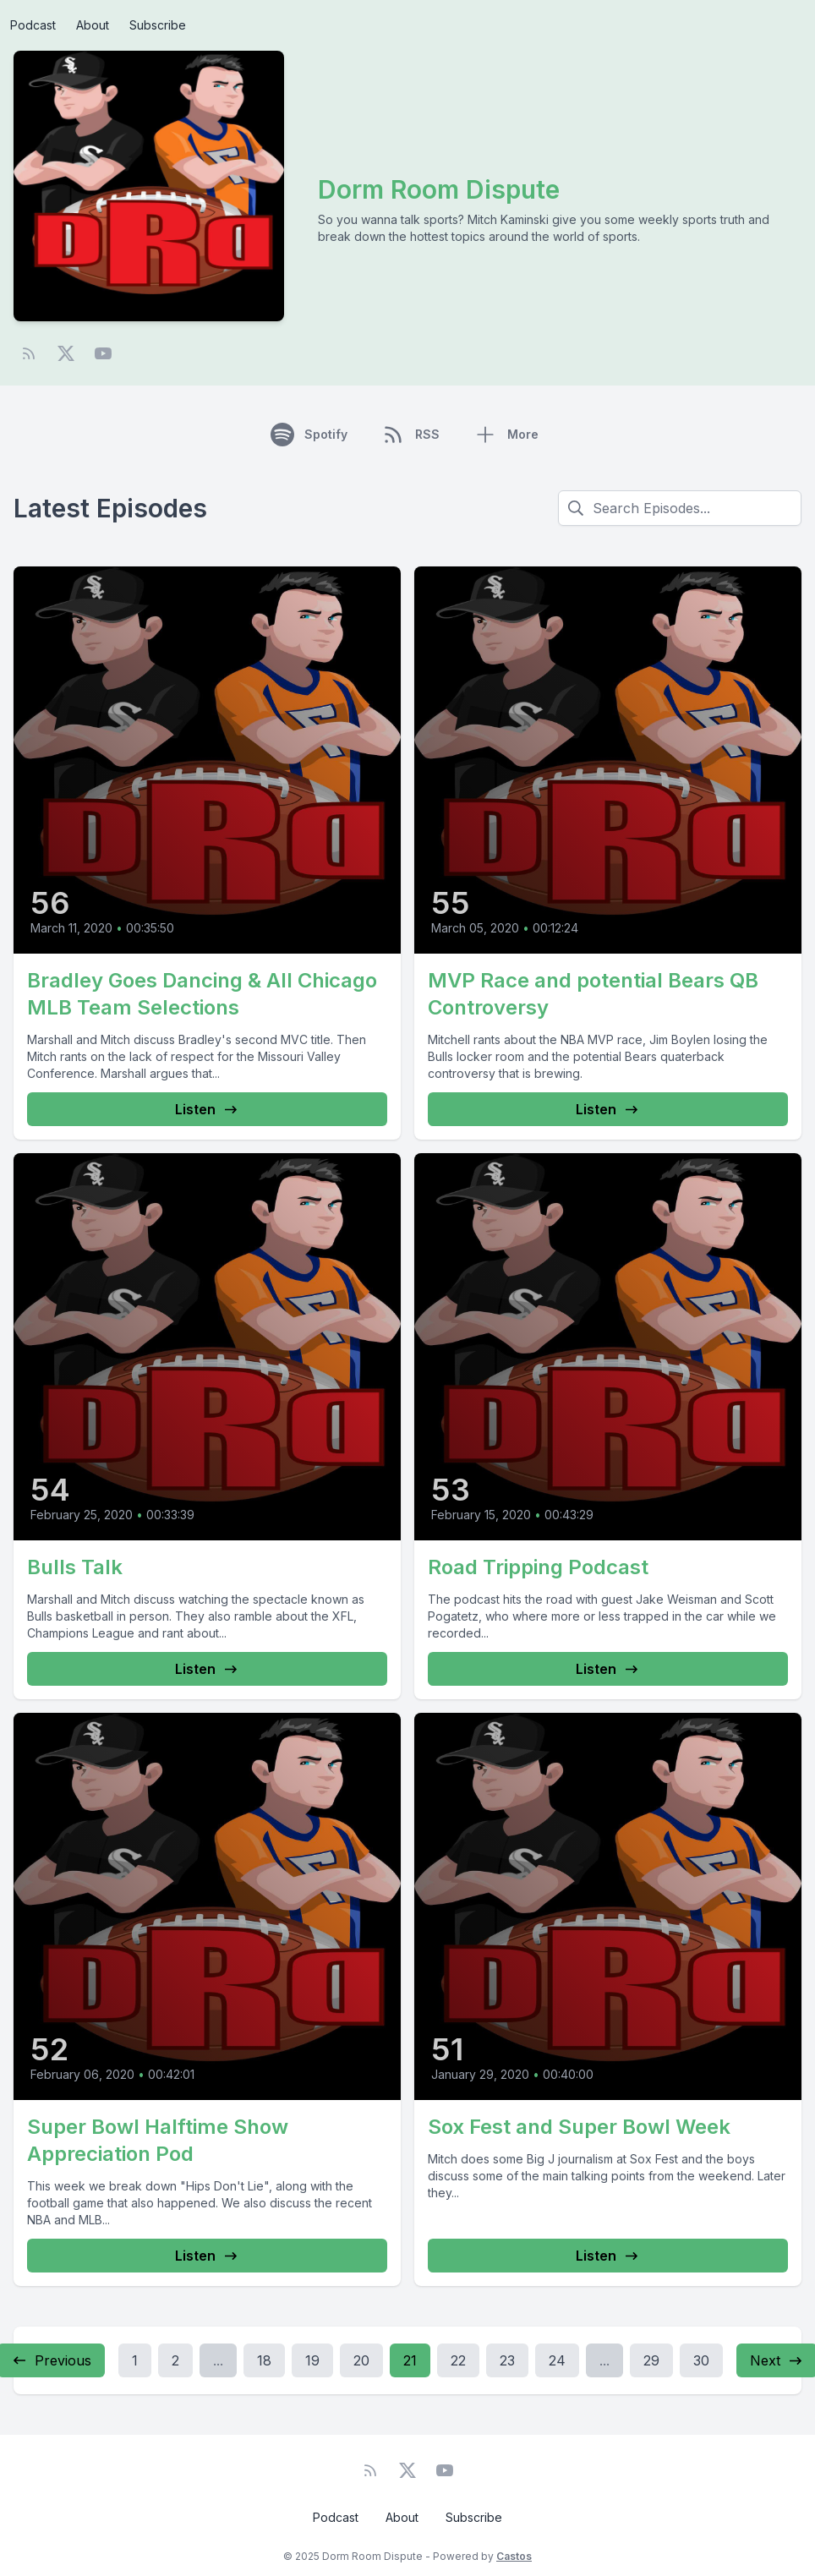 The width and height of the screenshot is (815, 2576). What do you see at coordinates (33, 25) in the screenshot?
I see `Podcast` at bounding box center [33, 25].